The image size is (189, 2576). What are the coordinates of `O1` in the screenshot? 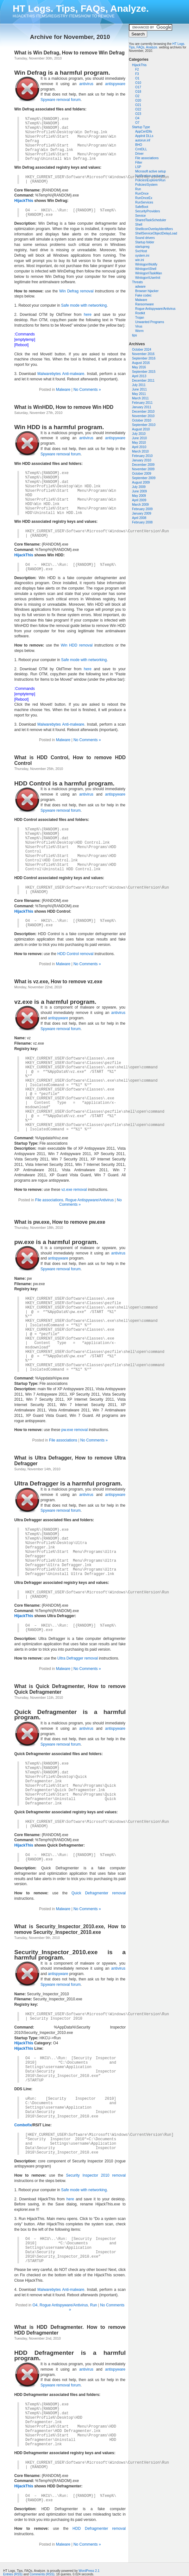 It's located at (137, 78).